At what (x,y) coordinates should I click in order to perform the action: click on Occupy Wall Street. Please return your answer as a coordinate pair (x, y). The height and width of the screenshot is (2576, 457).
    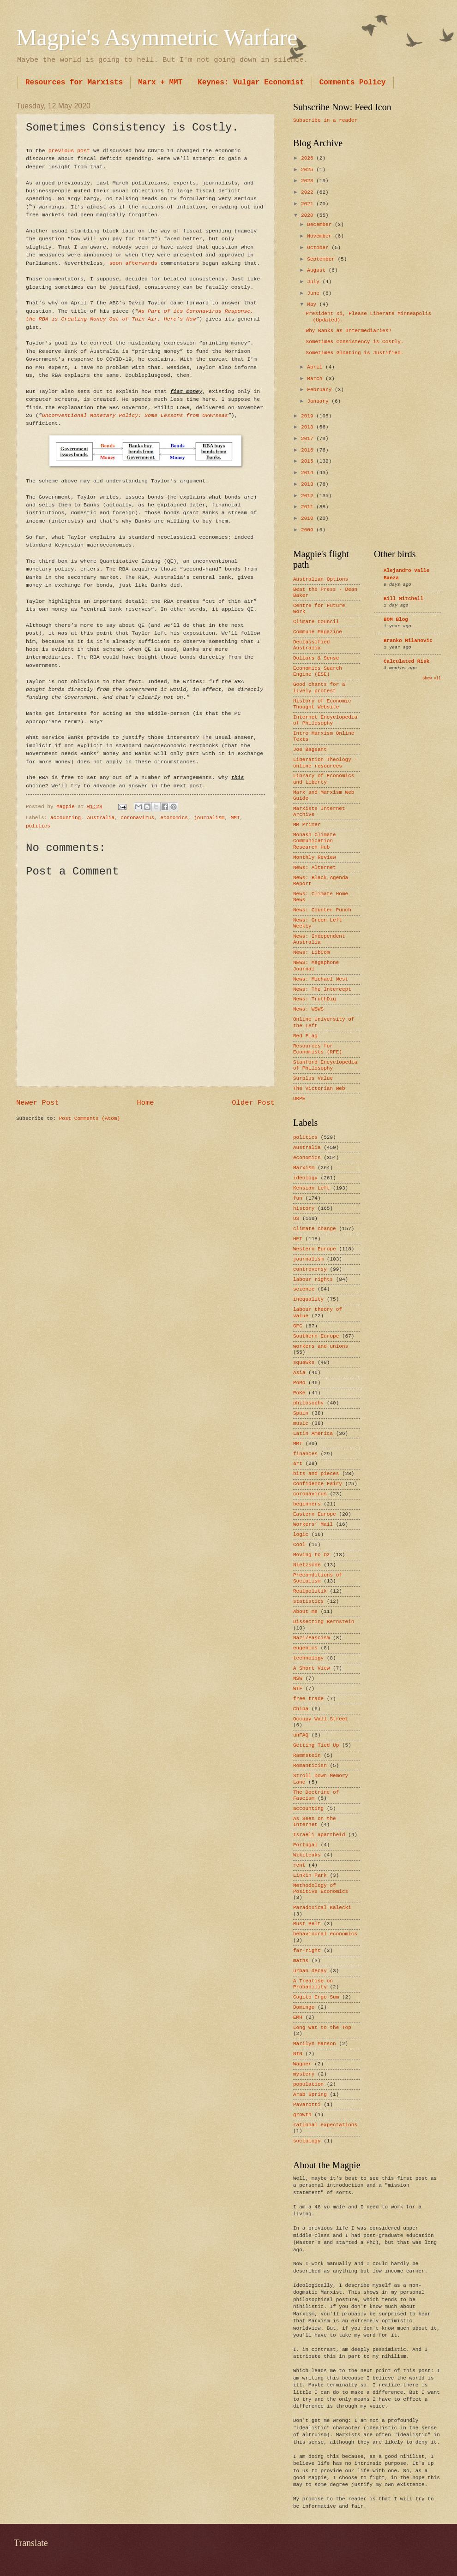
    Looking at the image, I should click on (320, 1719).